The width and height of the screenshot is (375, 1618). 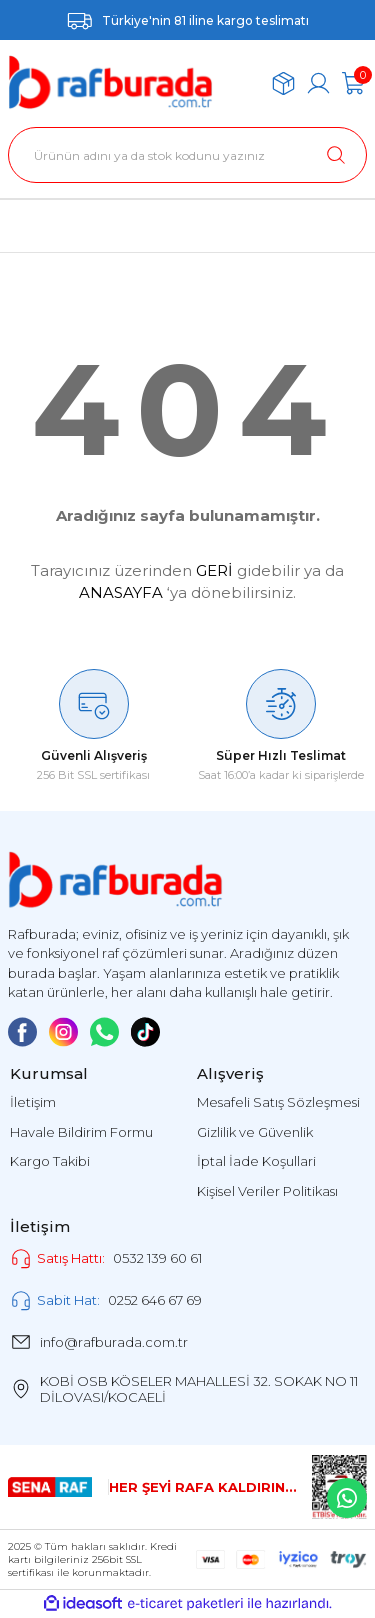 I want to click on [Search], so click(x=187, y=155).